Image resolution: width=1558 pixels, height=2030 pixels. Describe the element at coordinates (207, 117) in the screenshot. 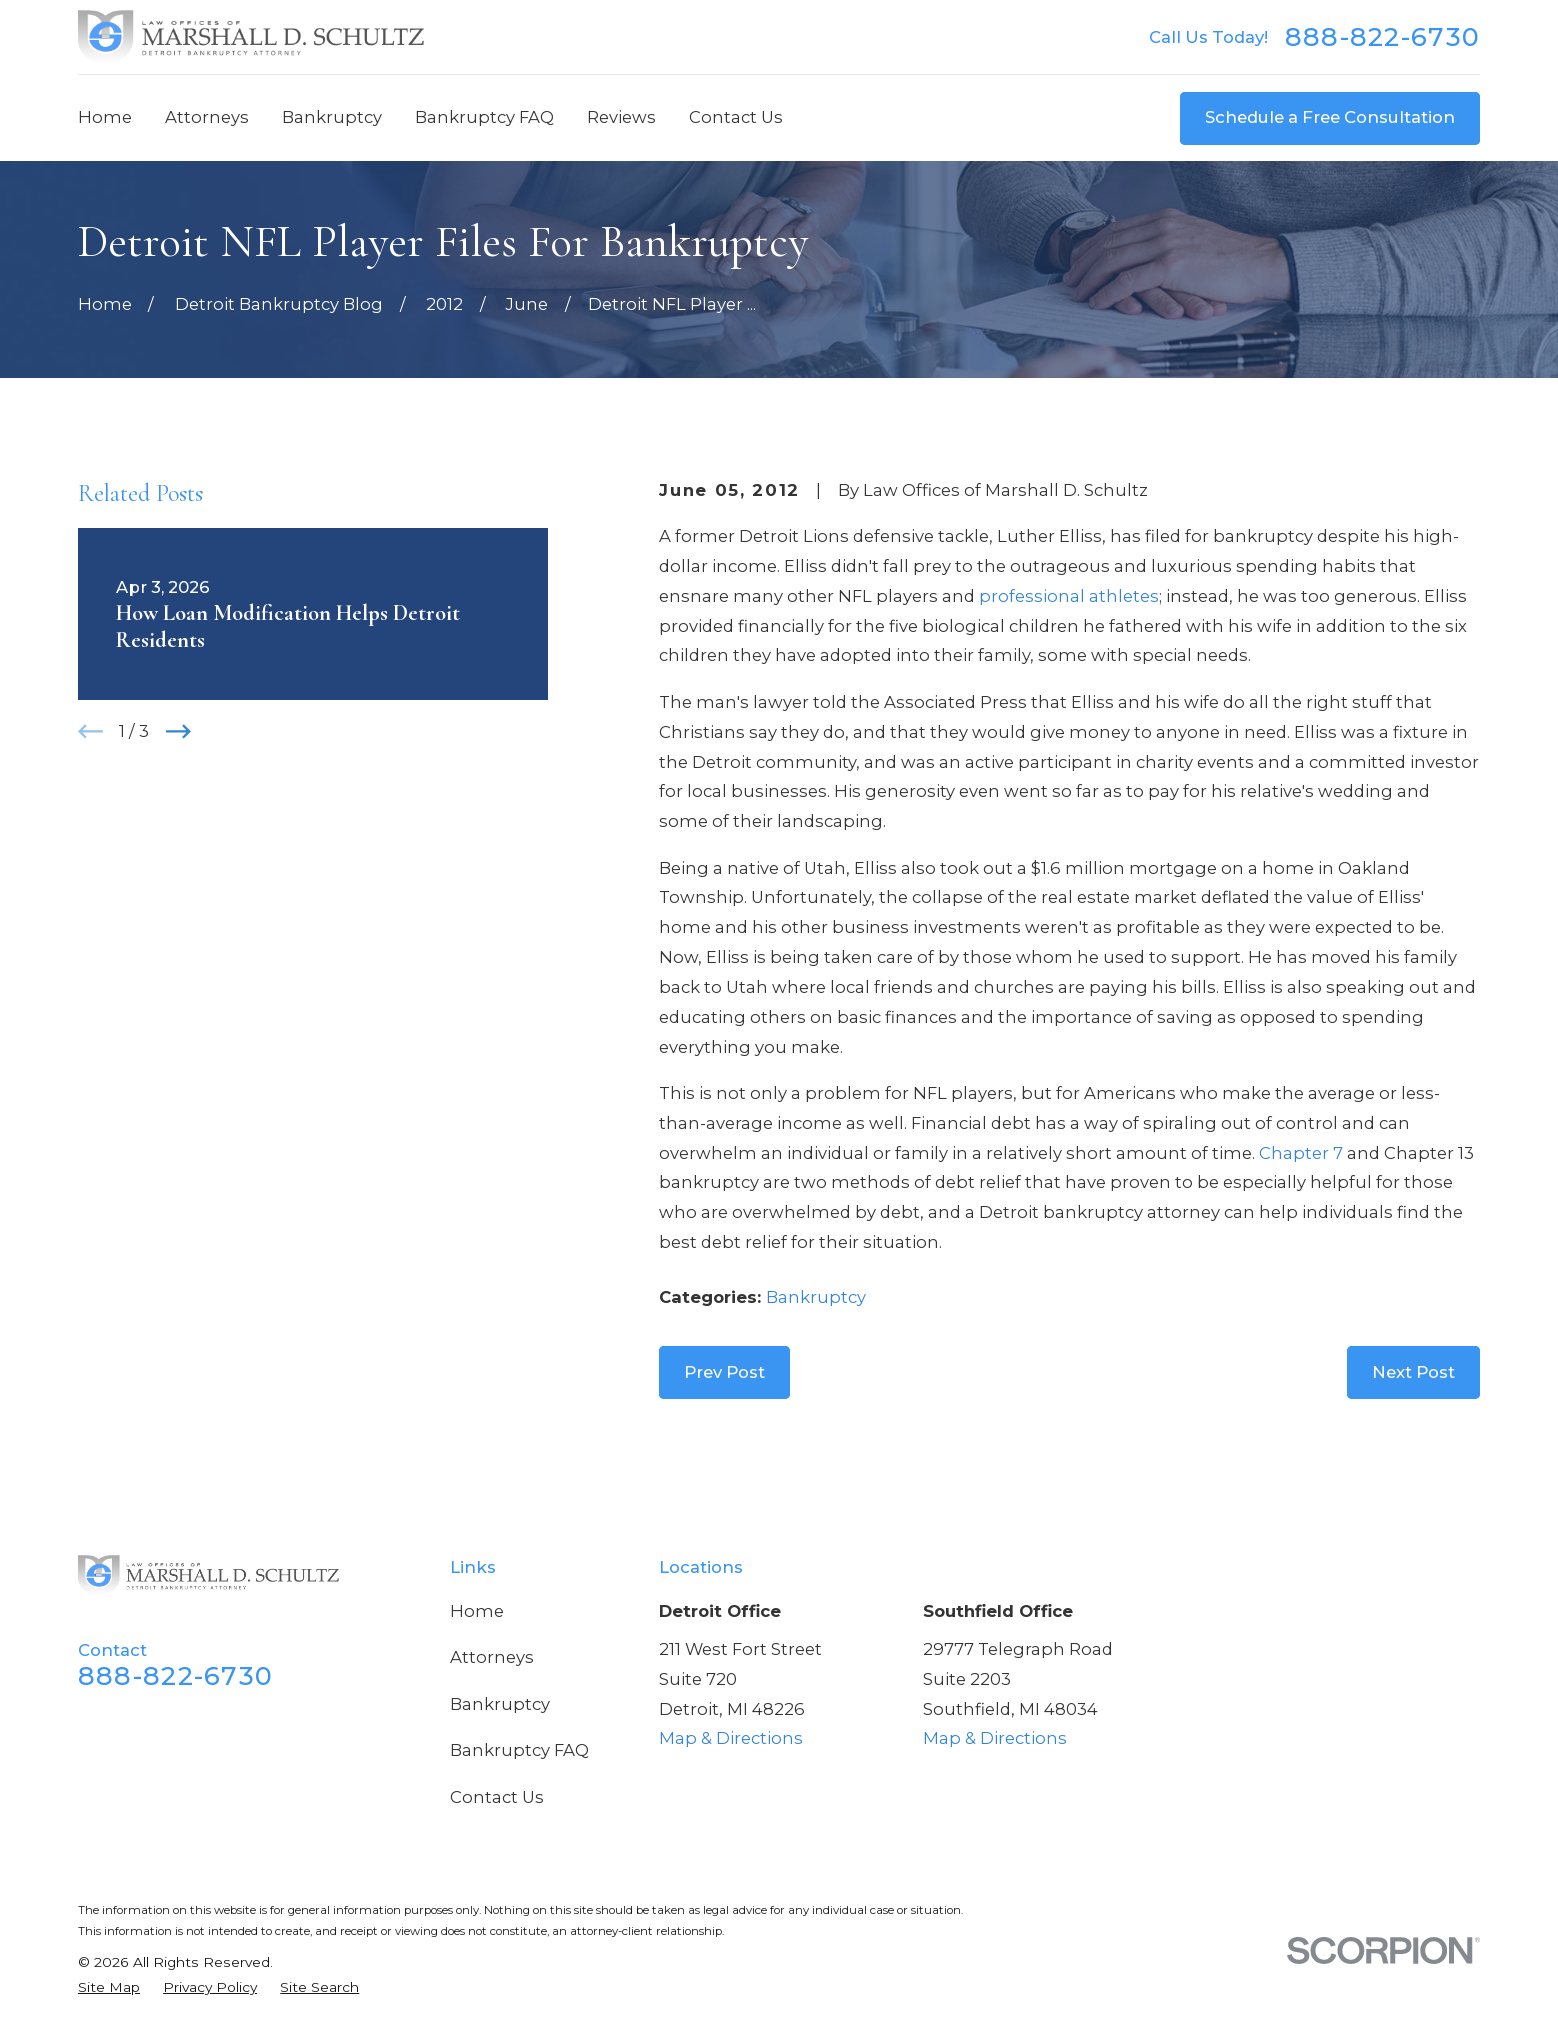

I see `Attorneys [menuitem]` at that location.